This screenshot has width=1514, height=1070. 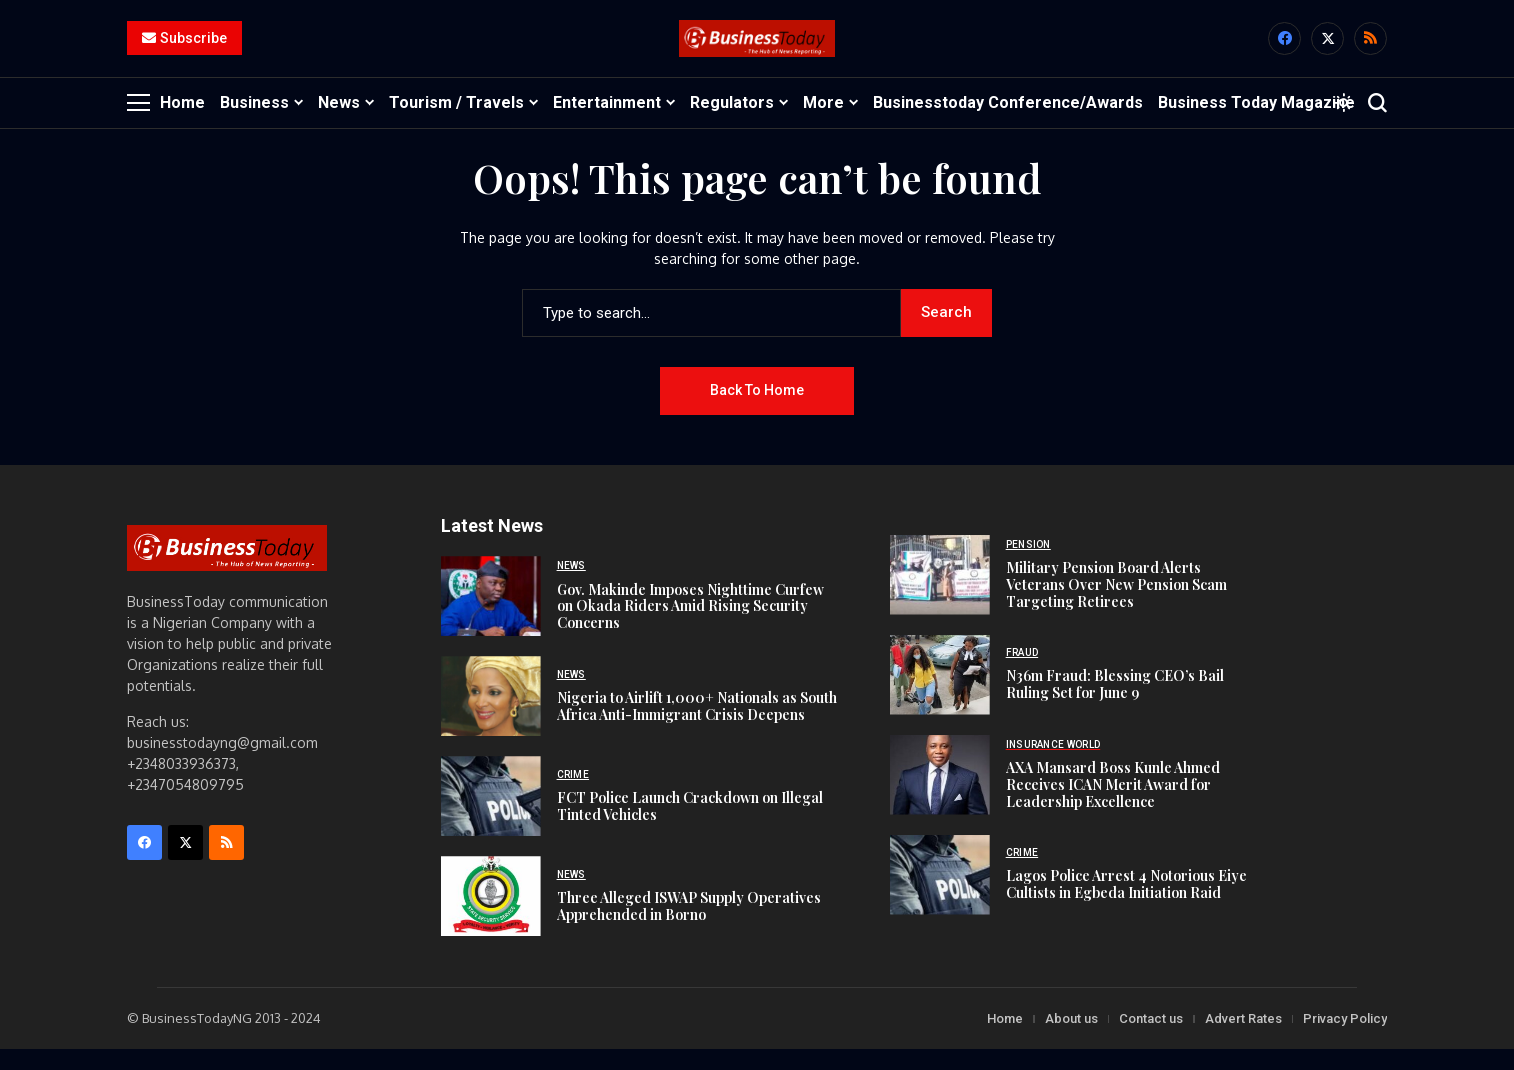 What do you see at coordinates (940, 596) in the screenshot?
I see `[Military Pension Board Alerts Veterans Over New Pension Scam Targeting Retirees]` at bounding box center [940, 596].